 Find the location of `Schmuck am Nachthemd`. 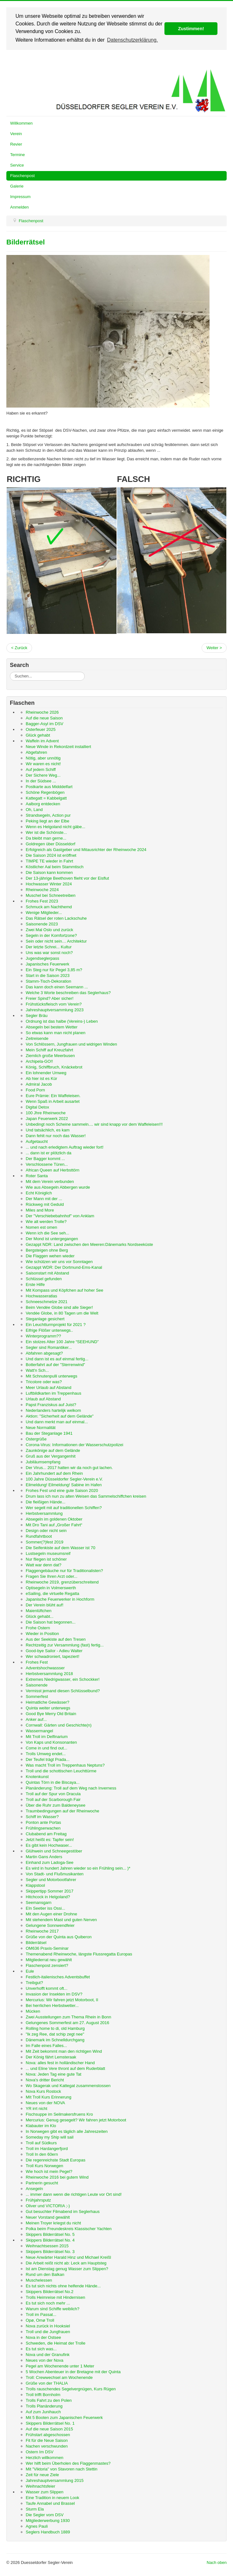

Schmuck am Nachthemd is located at coordinates (49, 906).